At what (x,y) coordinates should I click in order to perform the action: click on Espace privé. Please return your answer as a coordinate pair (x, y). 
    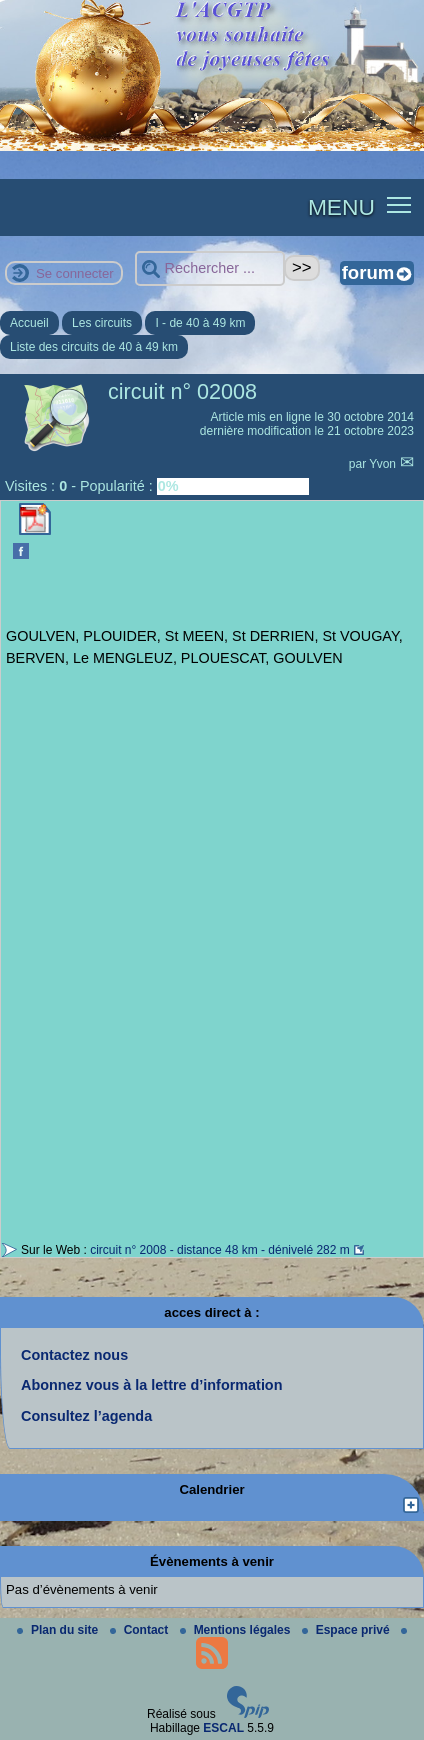
    Looking at the image, I should click on (347, 1630).